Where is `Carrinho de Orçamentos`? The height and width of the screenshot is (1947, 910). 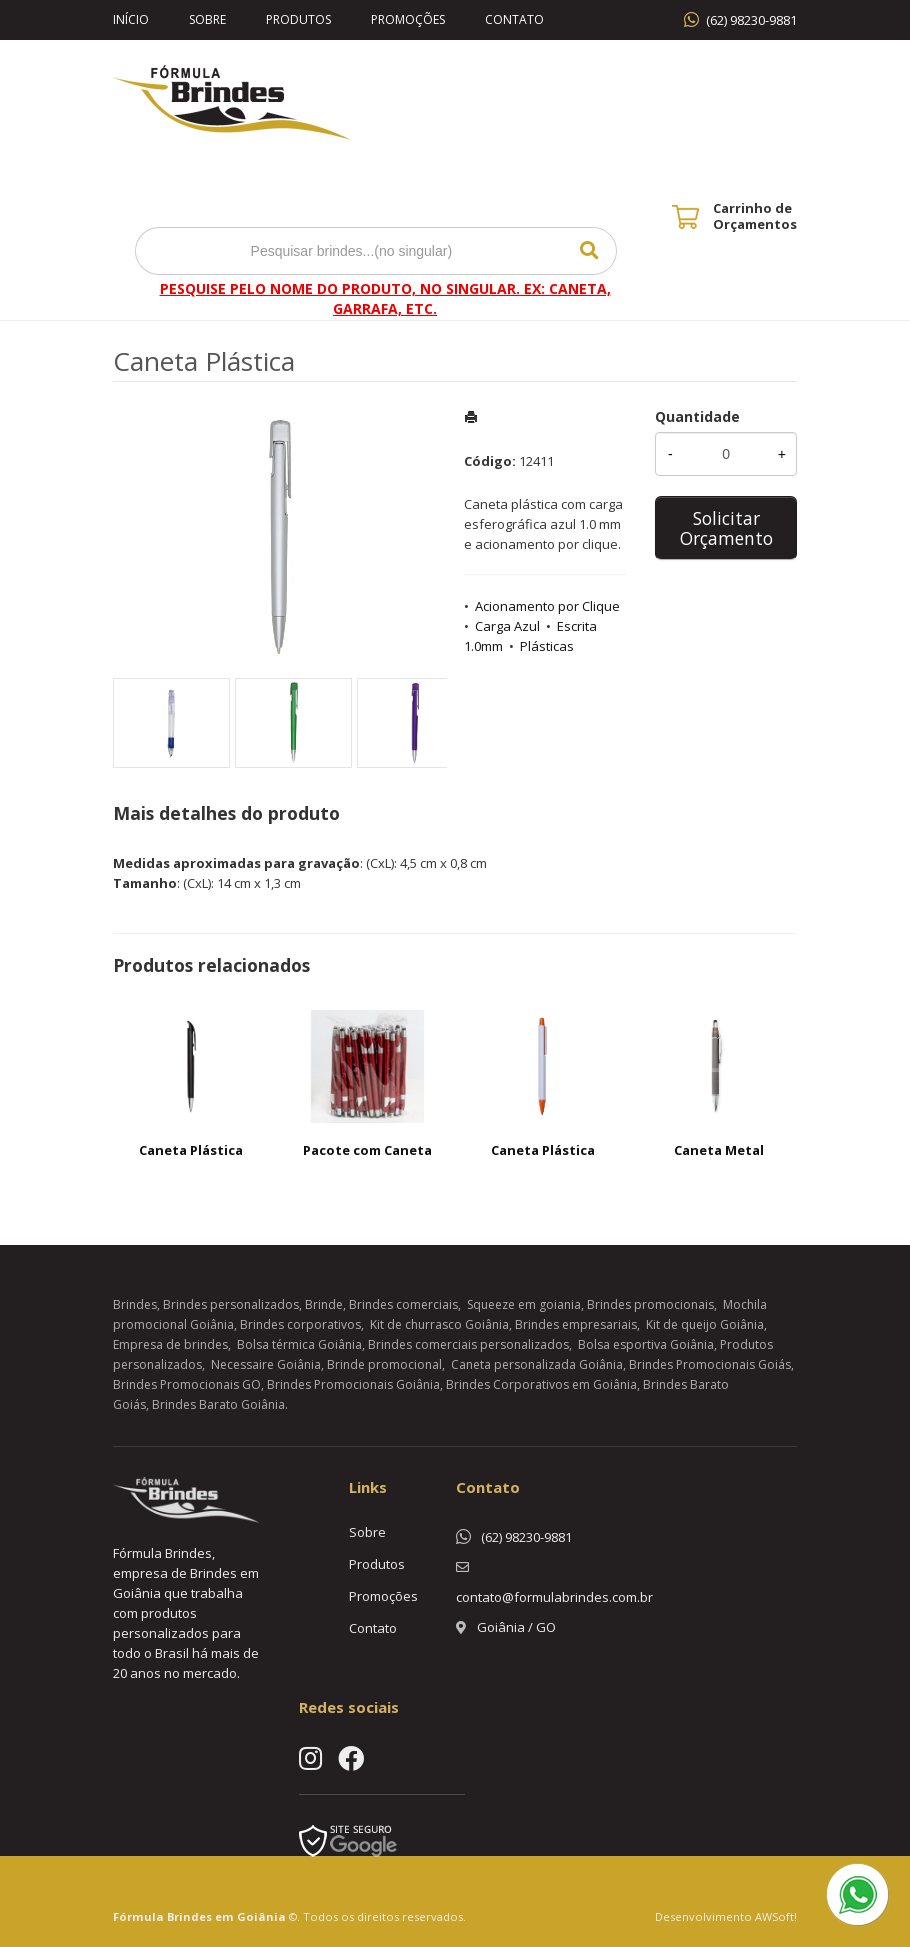
Carrinho de Orçamentos is located at coordinates (755, 216).